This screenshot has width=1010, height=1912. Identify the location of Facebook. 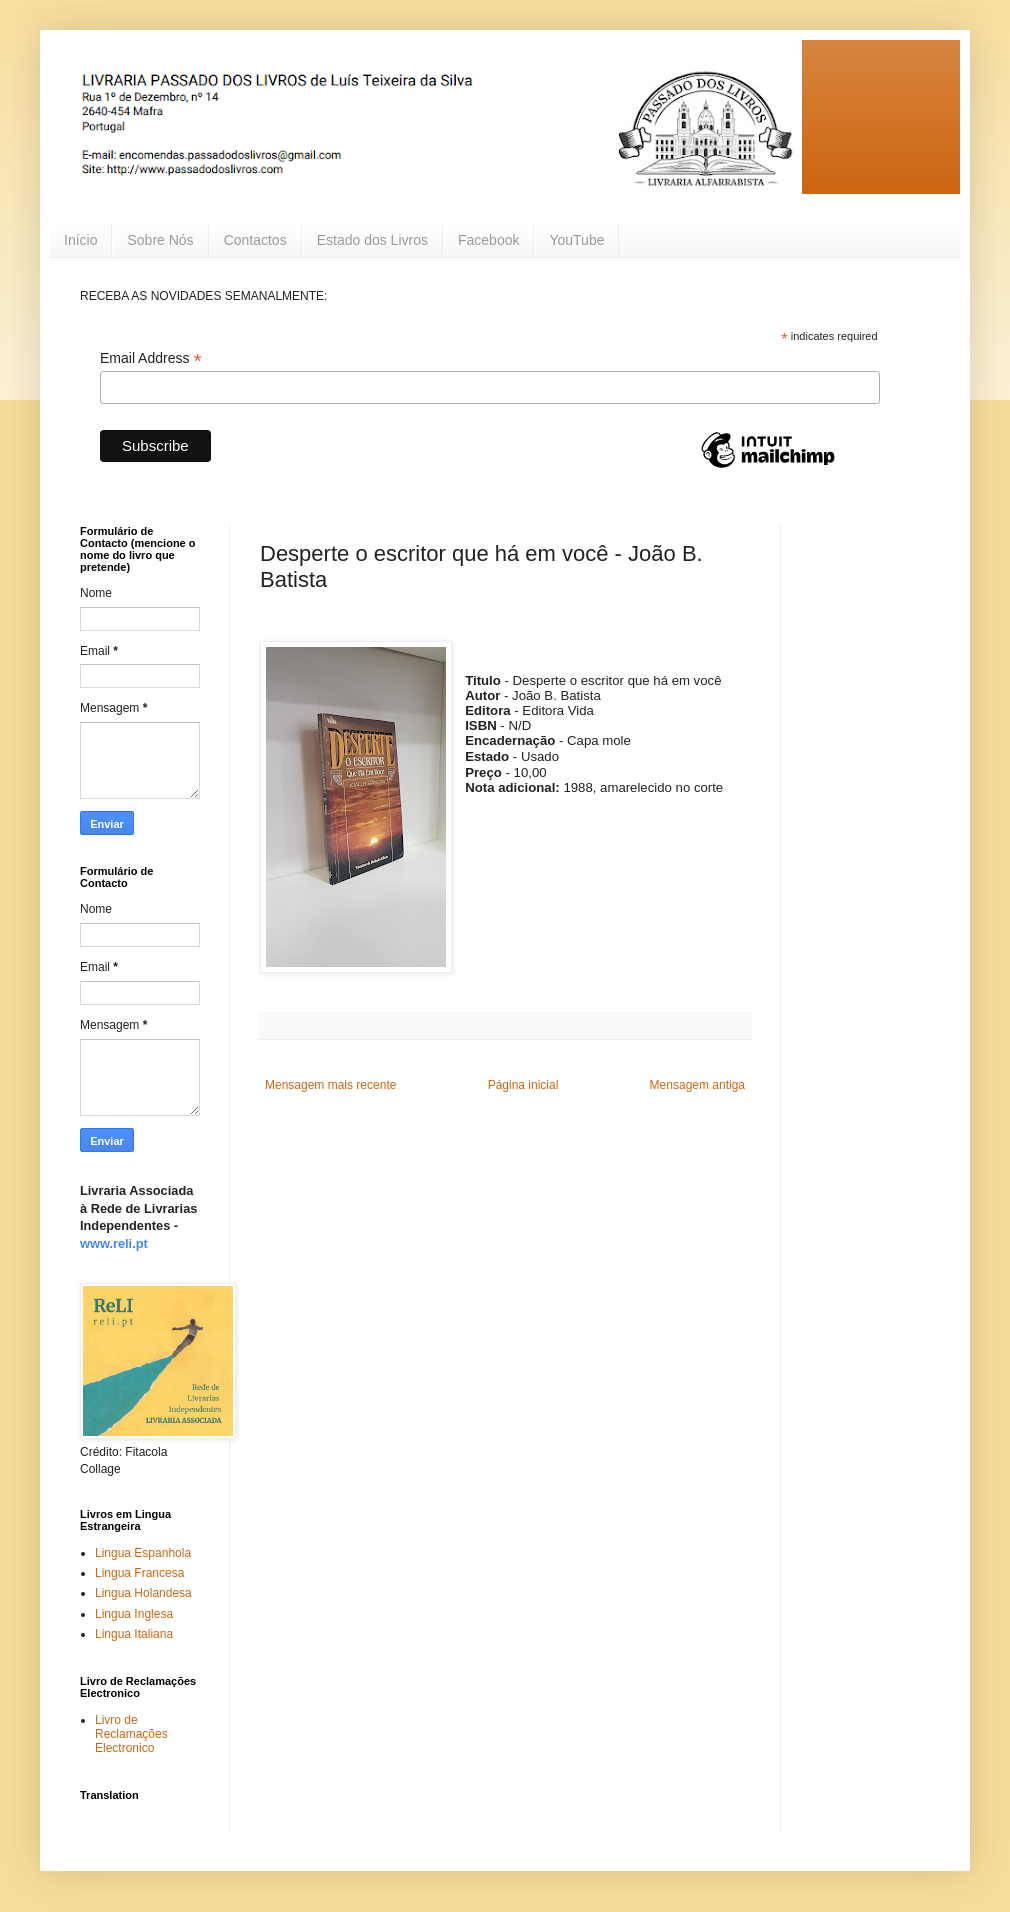
(488, 240).